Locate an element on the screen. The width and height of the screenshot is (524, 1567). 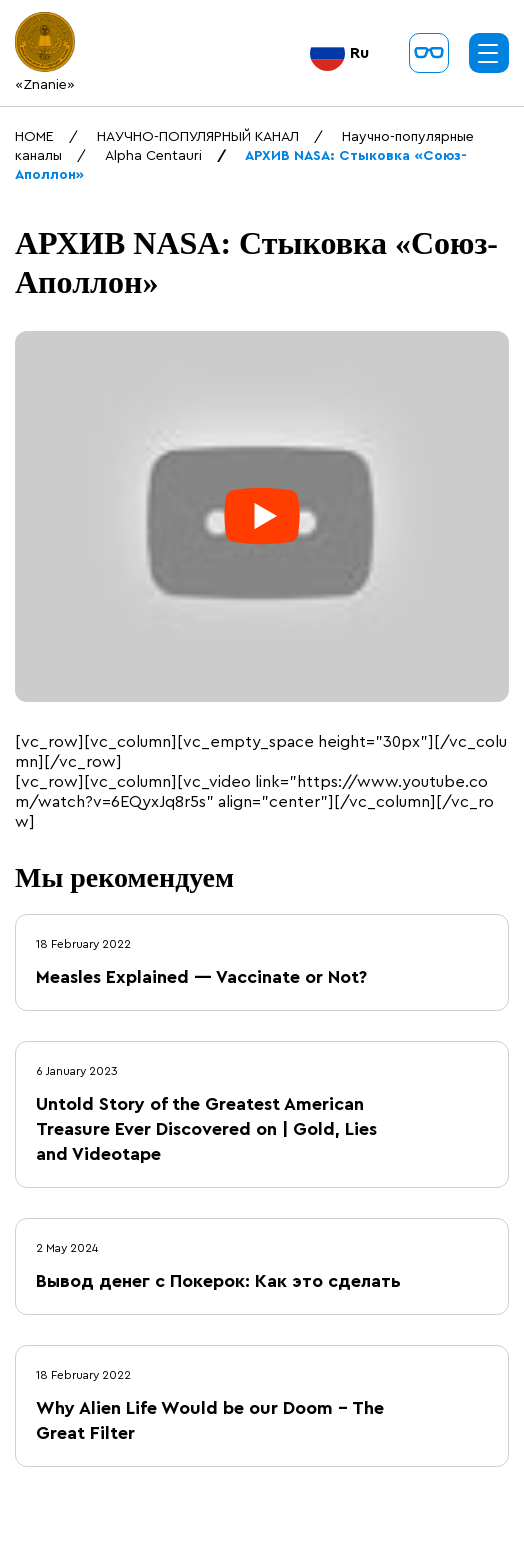
HOME is located at coordinates (34, 137).